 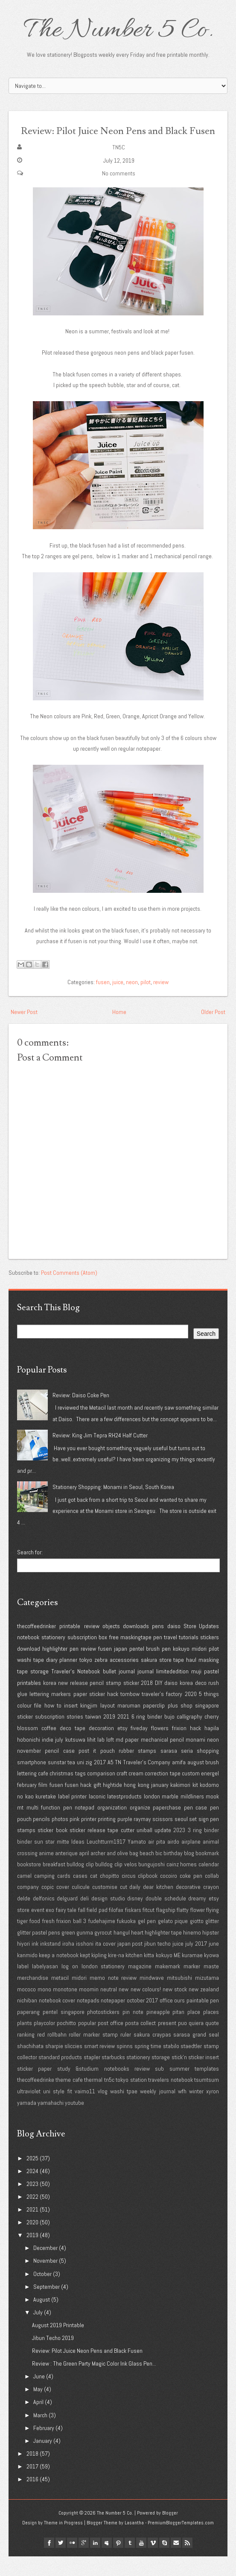 What do you see at coordinates (147, 1781) in the screenshot?
I see `Traveler's Company` at bounding box center [147, 1781].